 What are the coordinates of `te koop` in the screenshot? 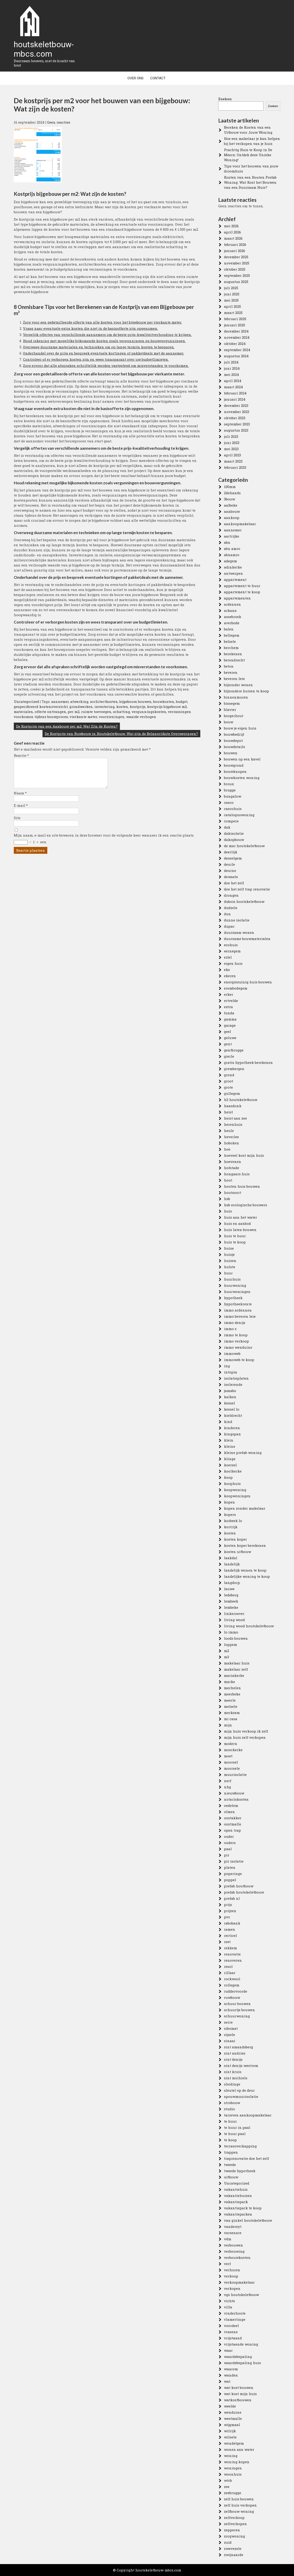 It's located at (230, 2140).